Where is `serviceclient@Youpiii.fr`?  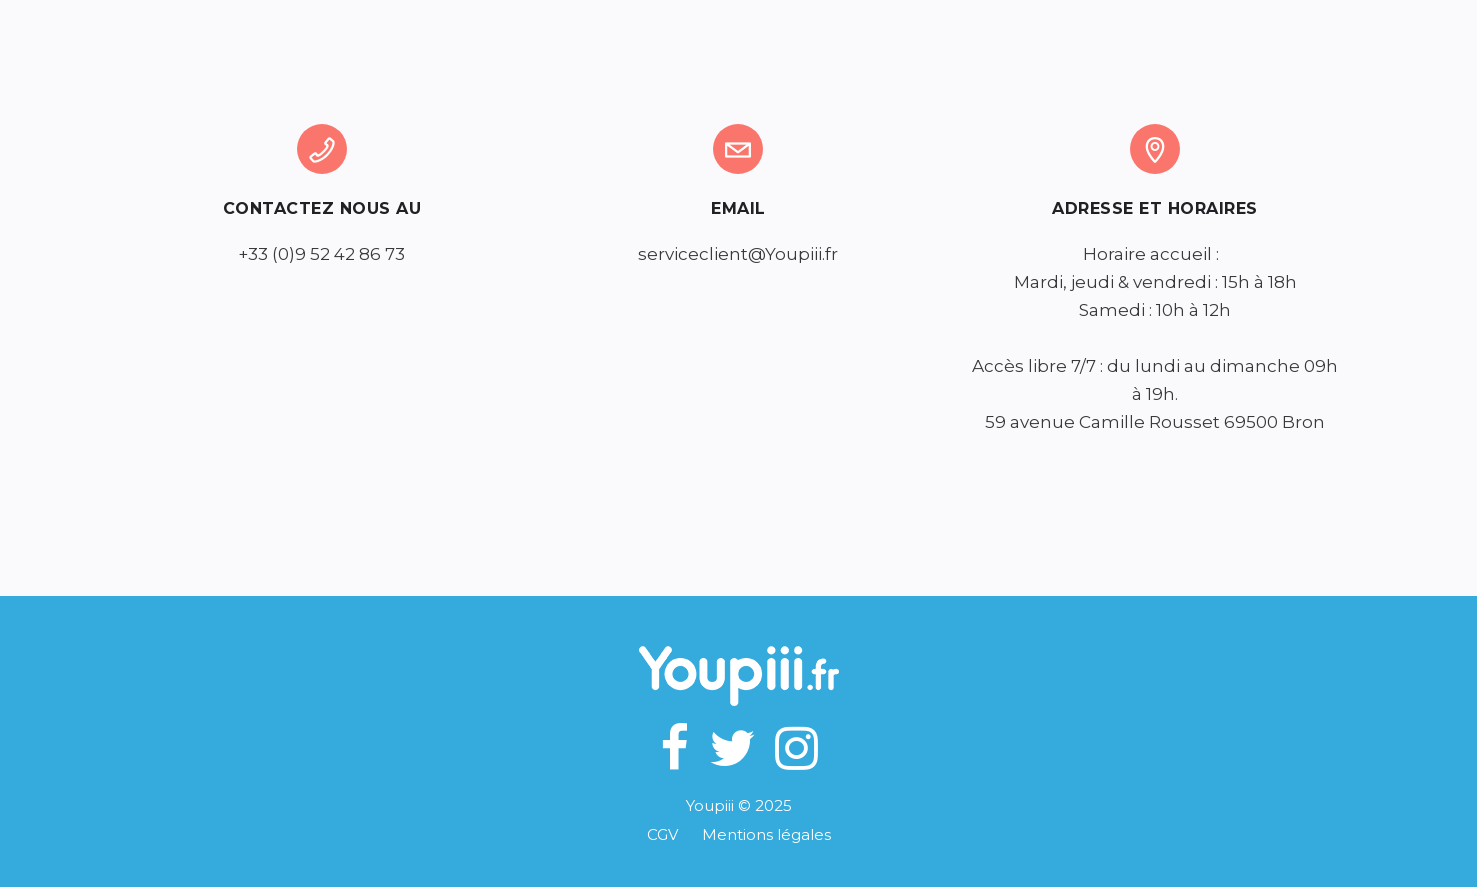 serviceclient@Youpiii.fr is located at coordinates (738, 254).